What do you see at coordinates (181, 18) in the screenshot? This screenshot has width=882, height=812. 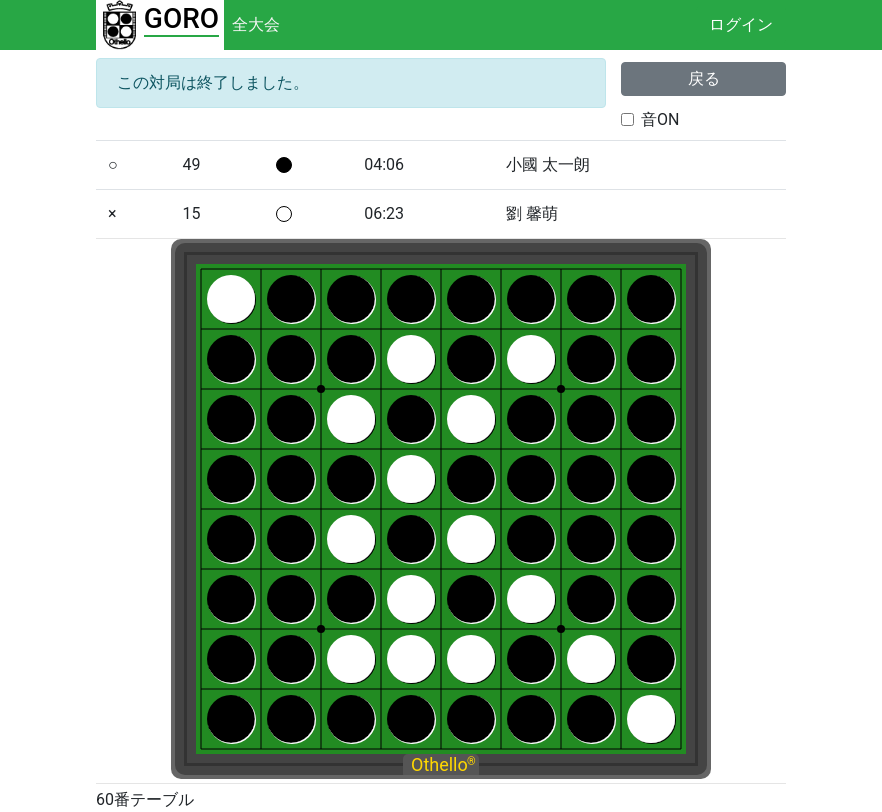 I see `GORO` at bounding box center [181, 18].